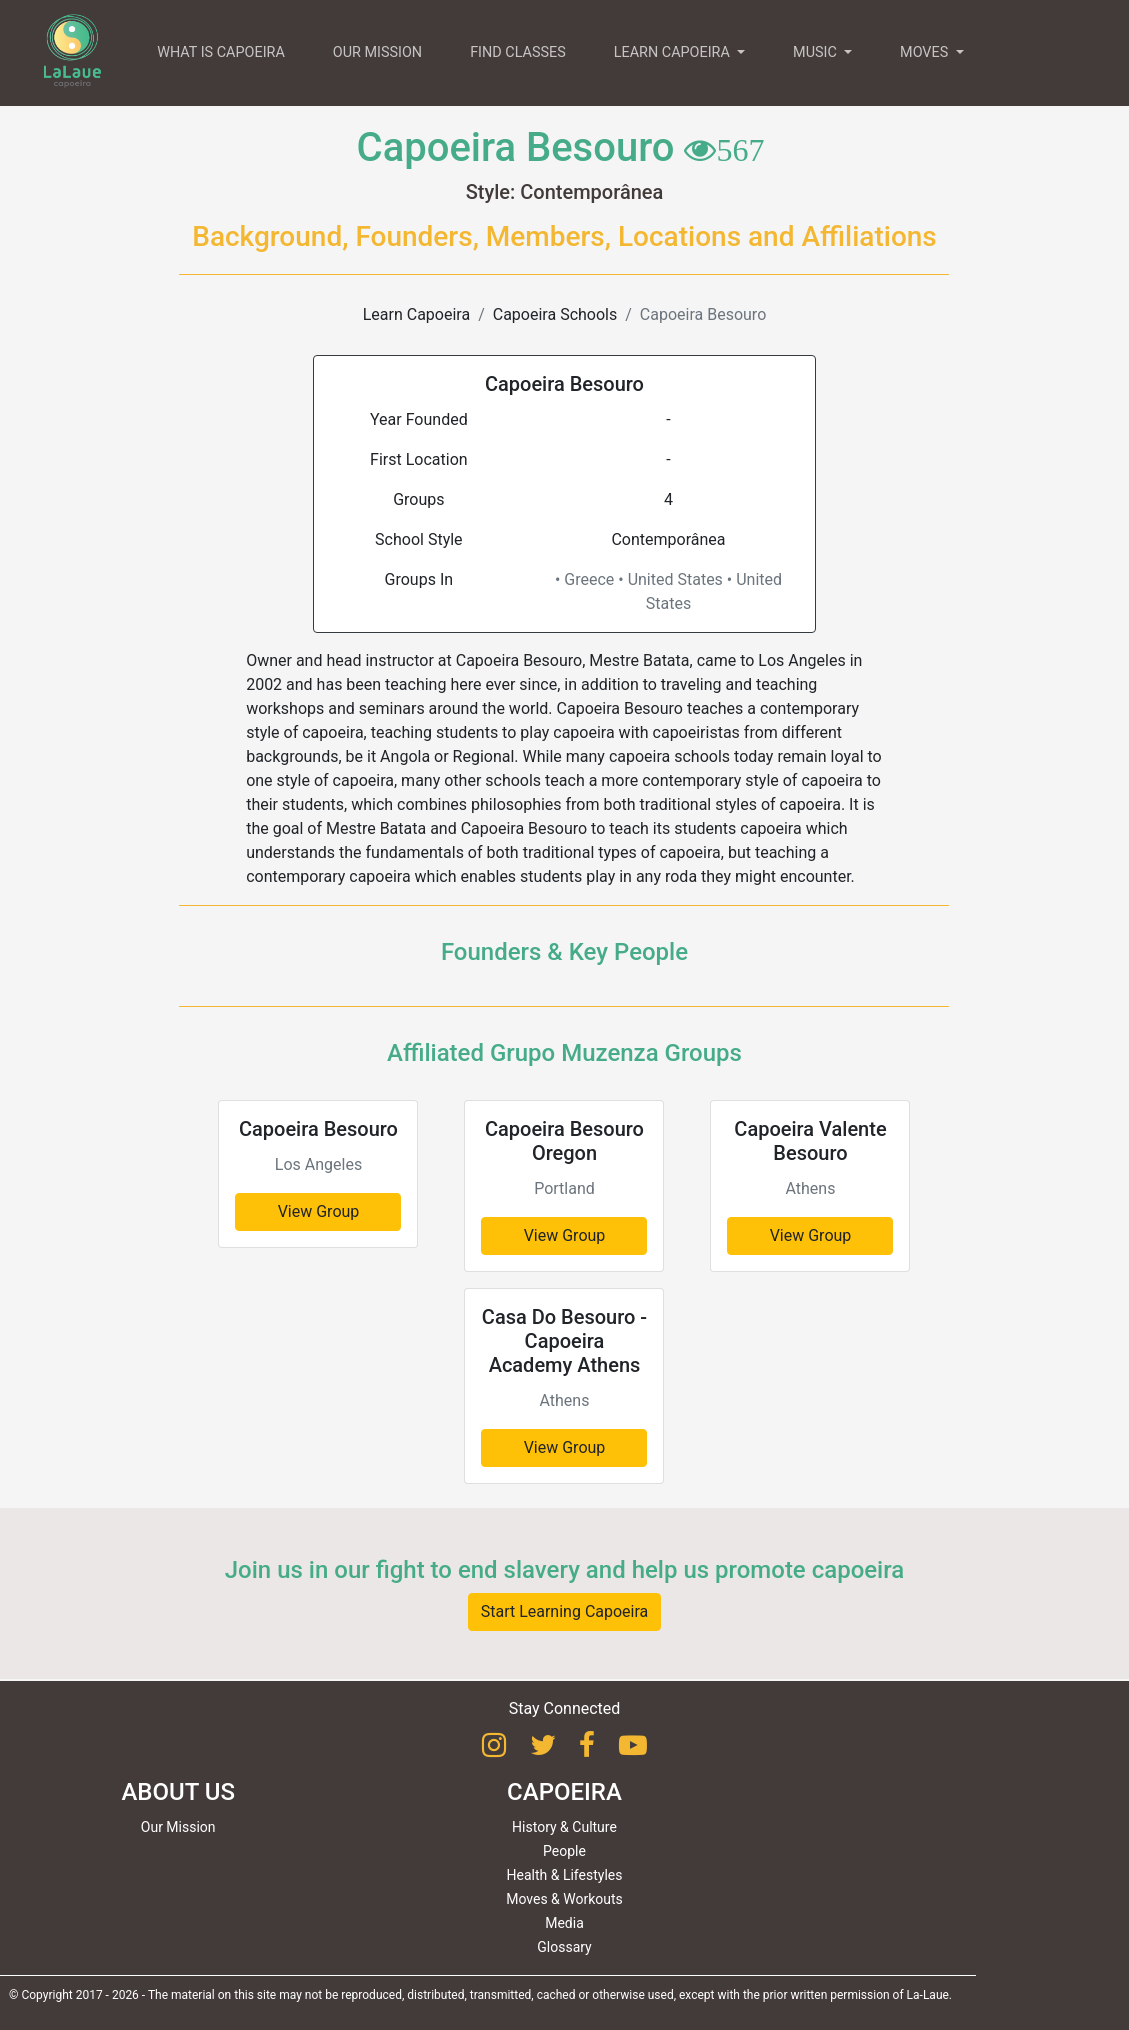 The image size is (1129, 2030). What do you see at coordinates (564, 1923) in the screenshot?
I see `Media` at bounding box center [564, 1923].